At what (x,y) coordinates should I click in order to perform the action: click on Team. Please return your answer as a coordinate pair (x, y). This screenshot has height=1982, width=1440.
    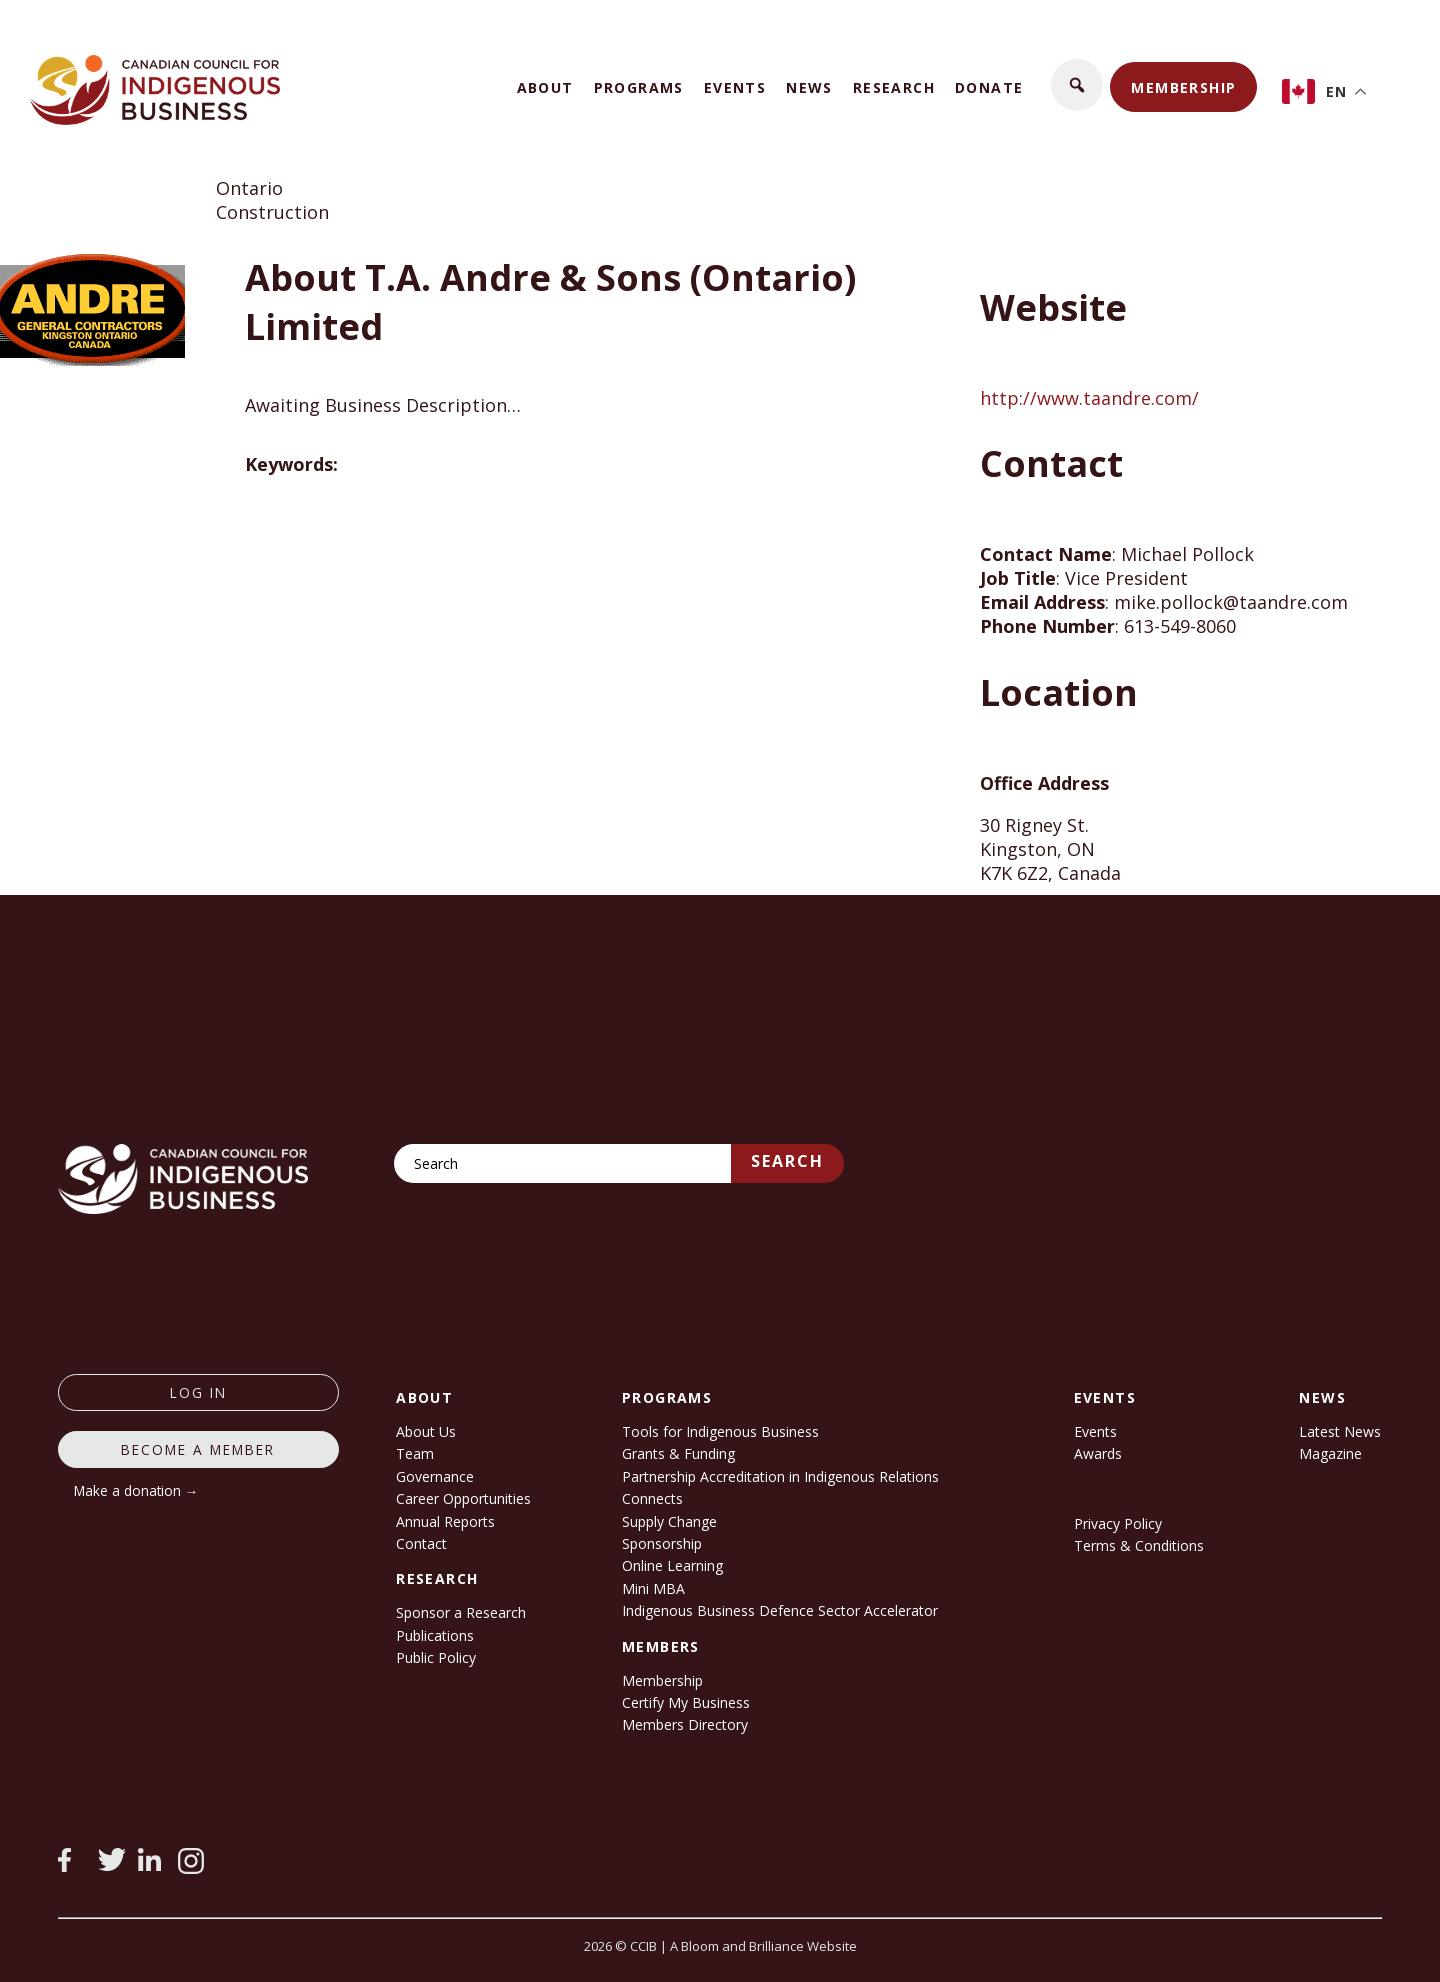
    Looking at the image, I should click on (415, 1453).